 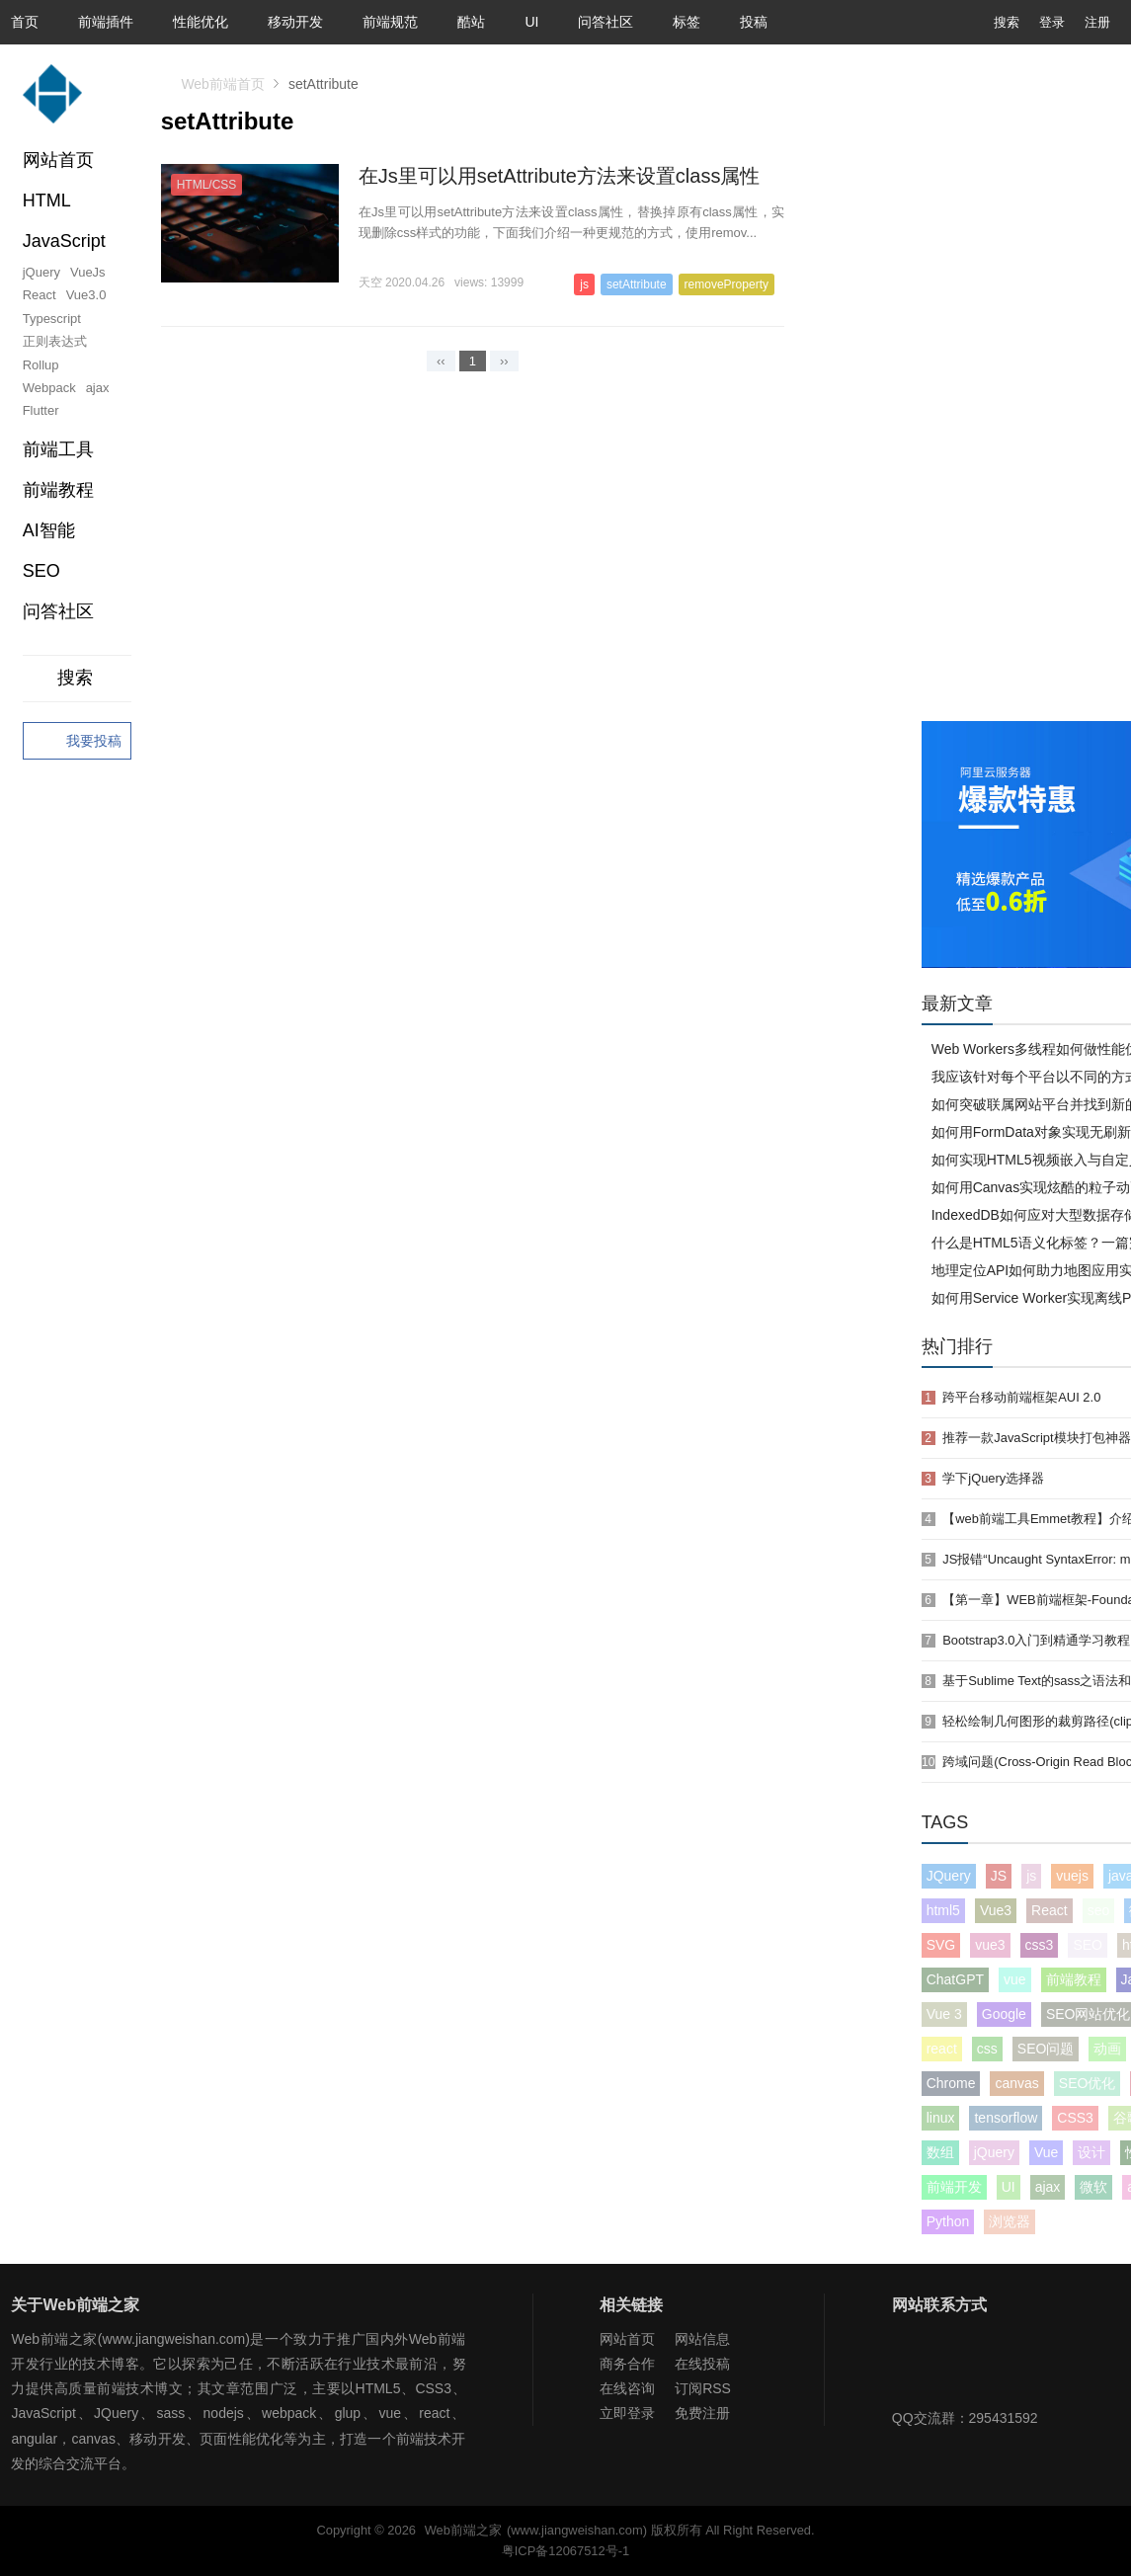 I want to click on 跨平台移动前端框架AUI 2.0, so click(x=1021, y=1397).